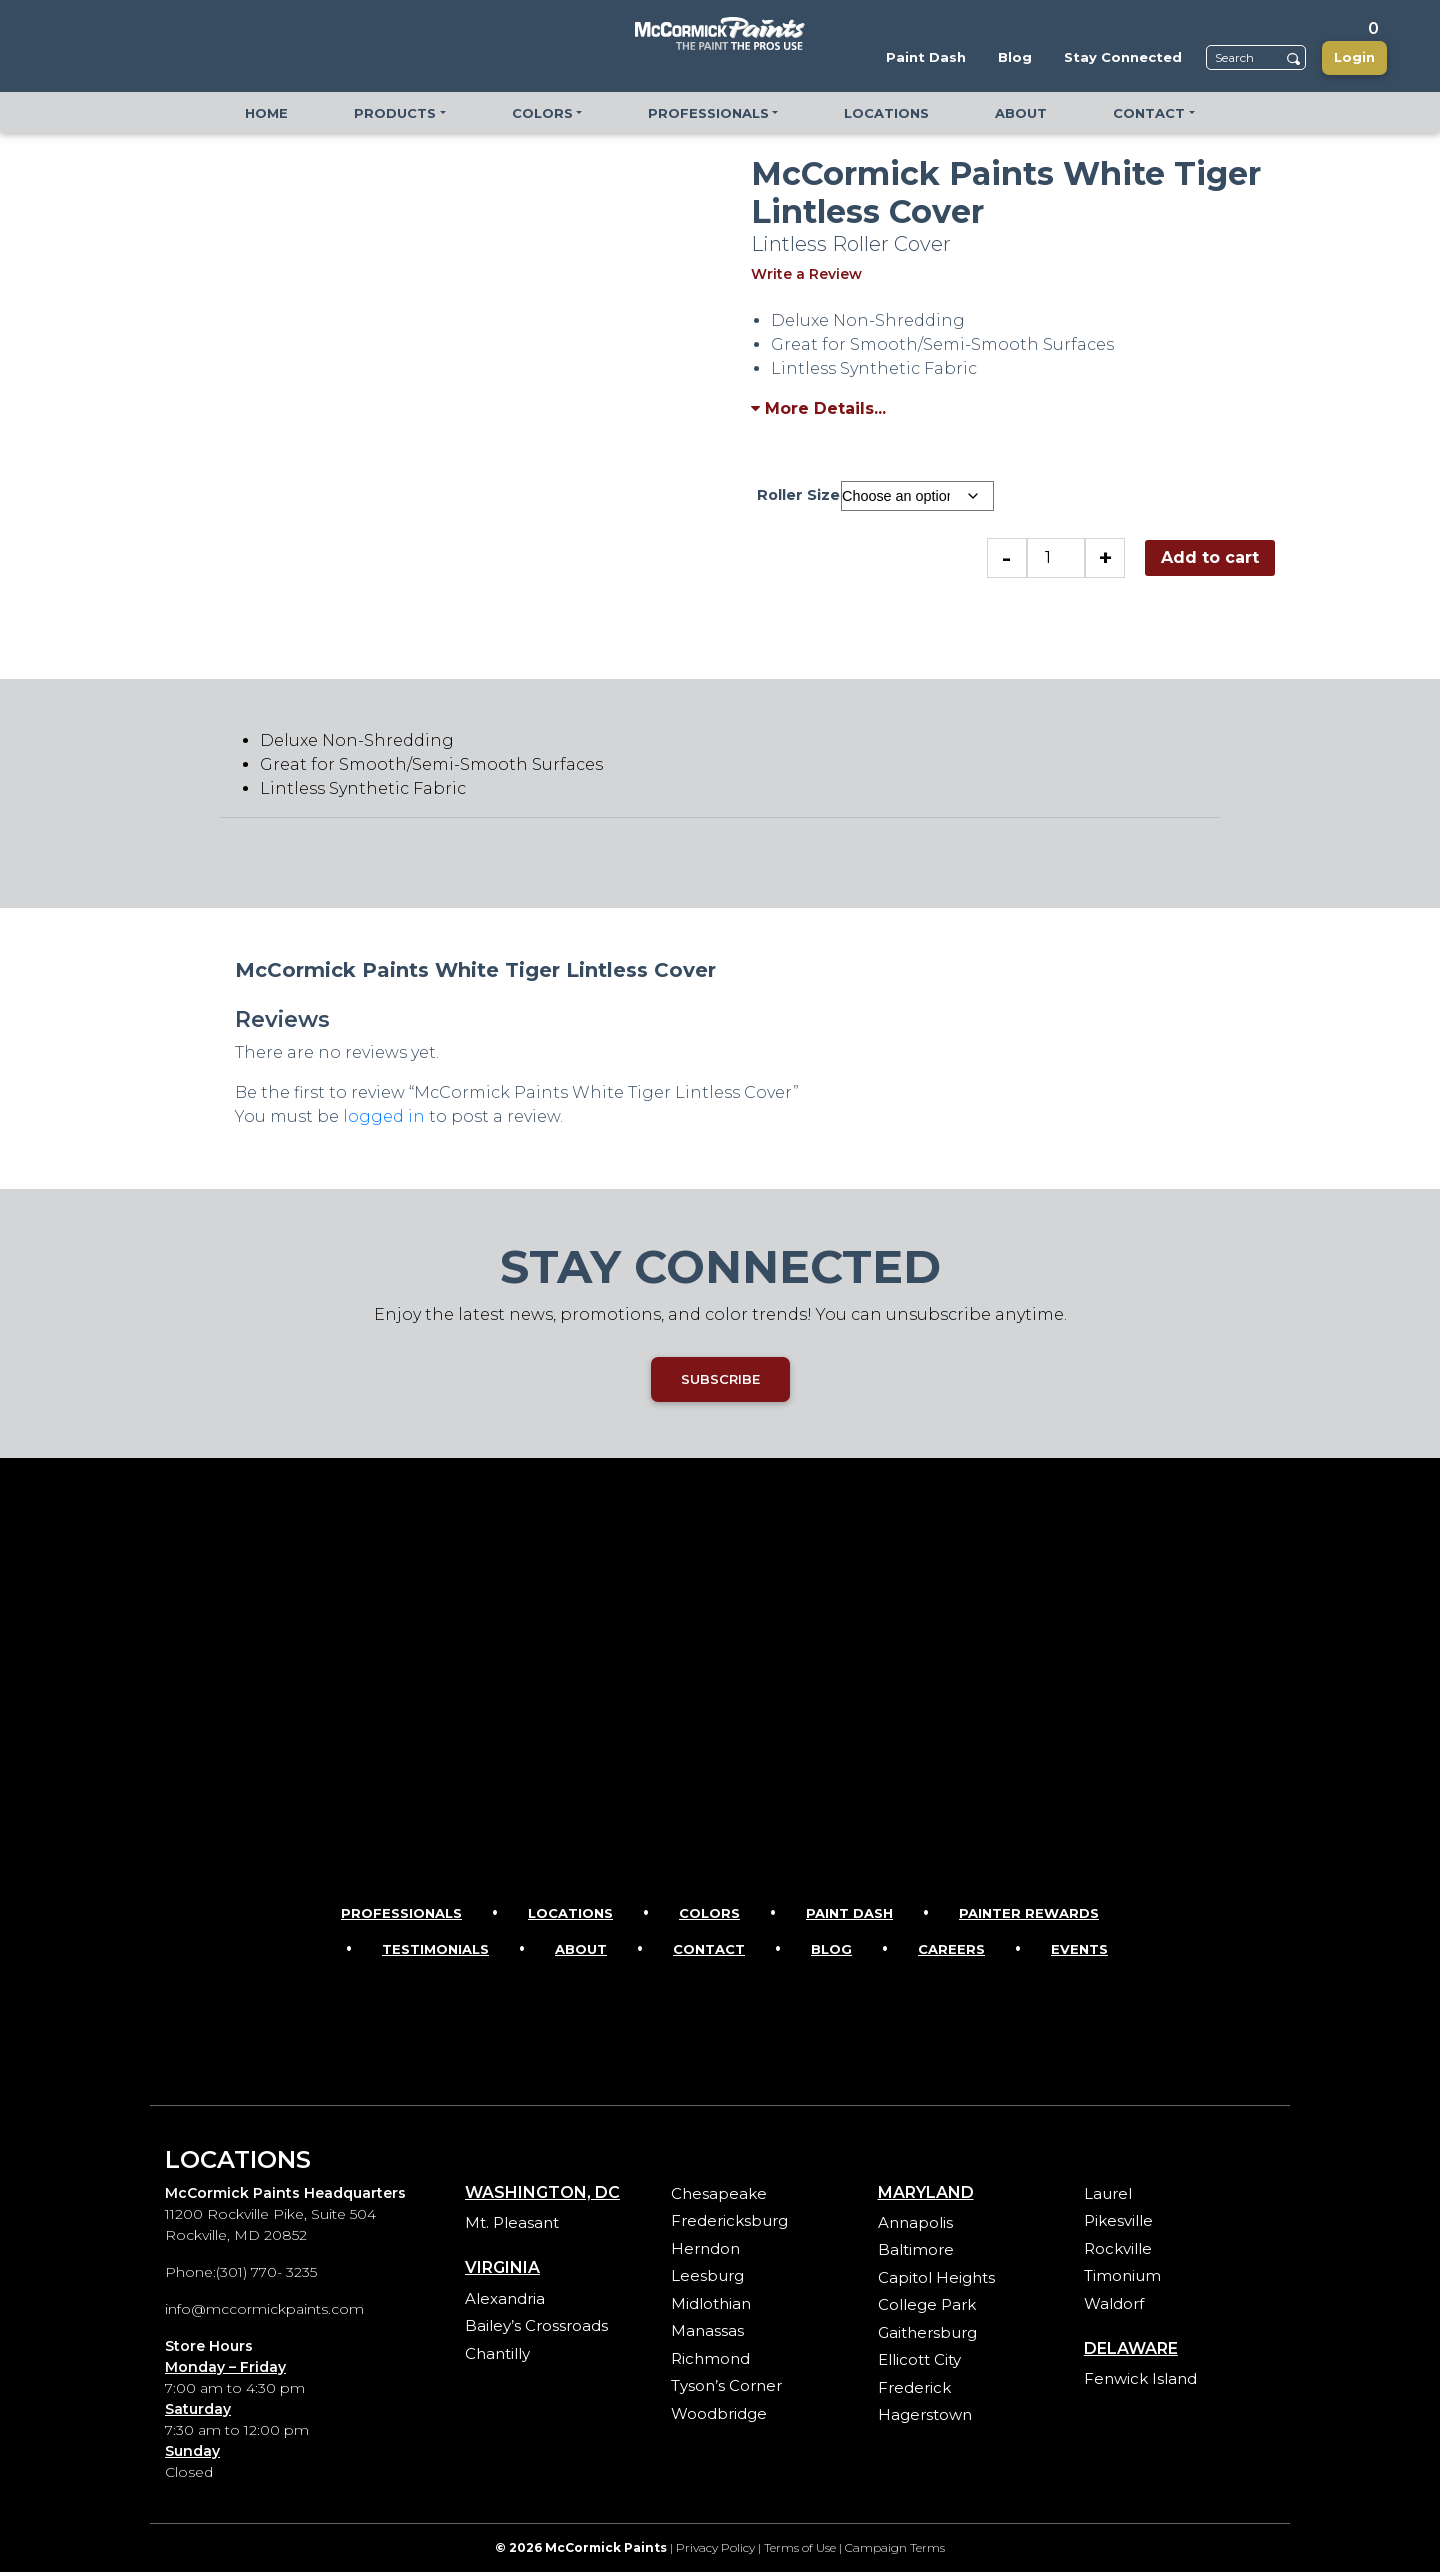  Describe the element at coordinates (1079, 1949) in the screenshot. I see `Events` at that location.